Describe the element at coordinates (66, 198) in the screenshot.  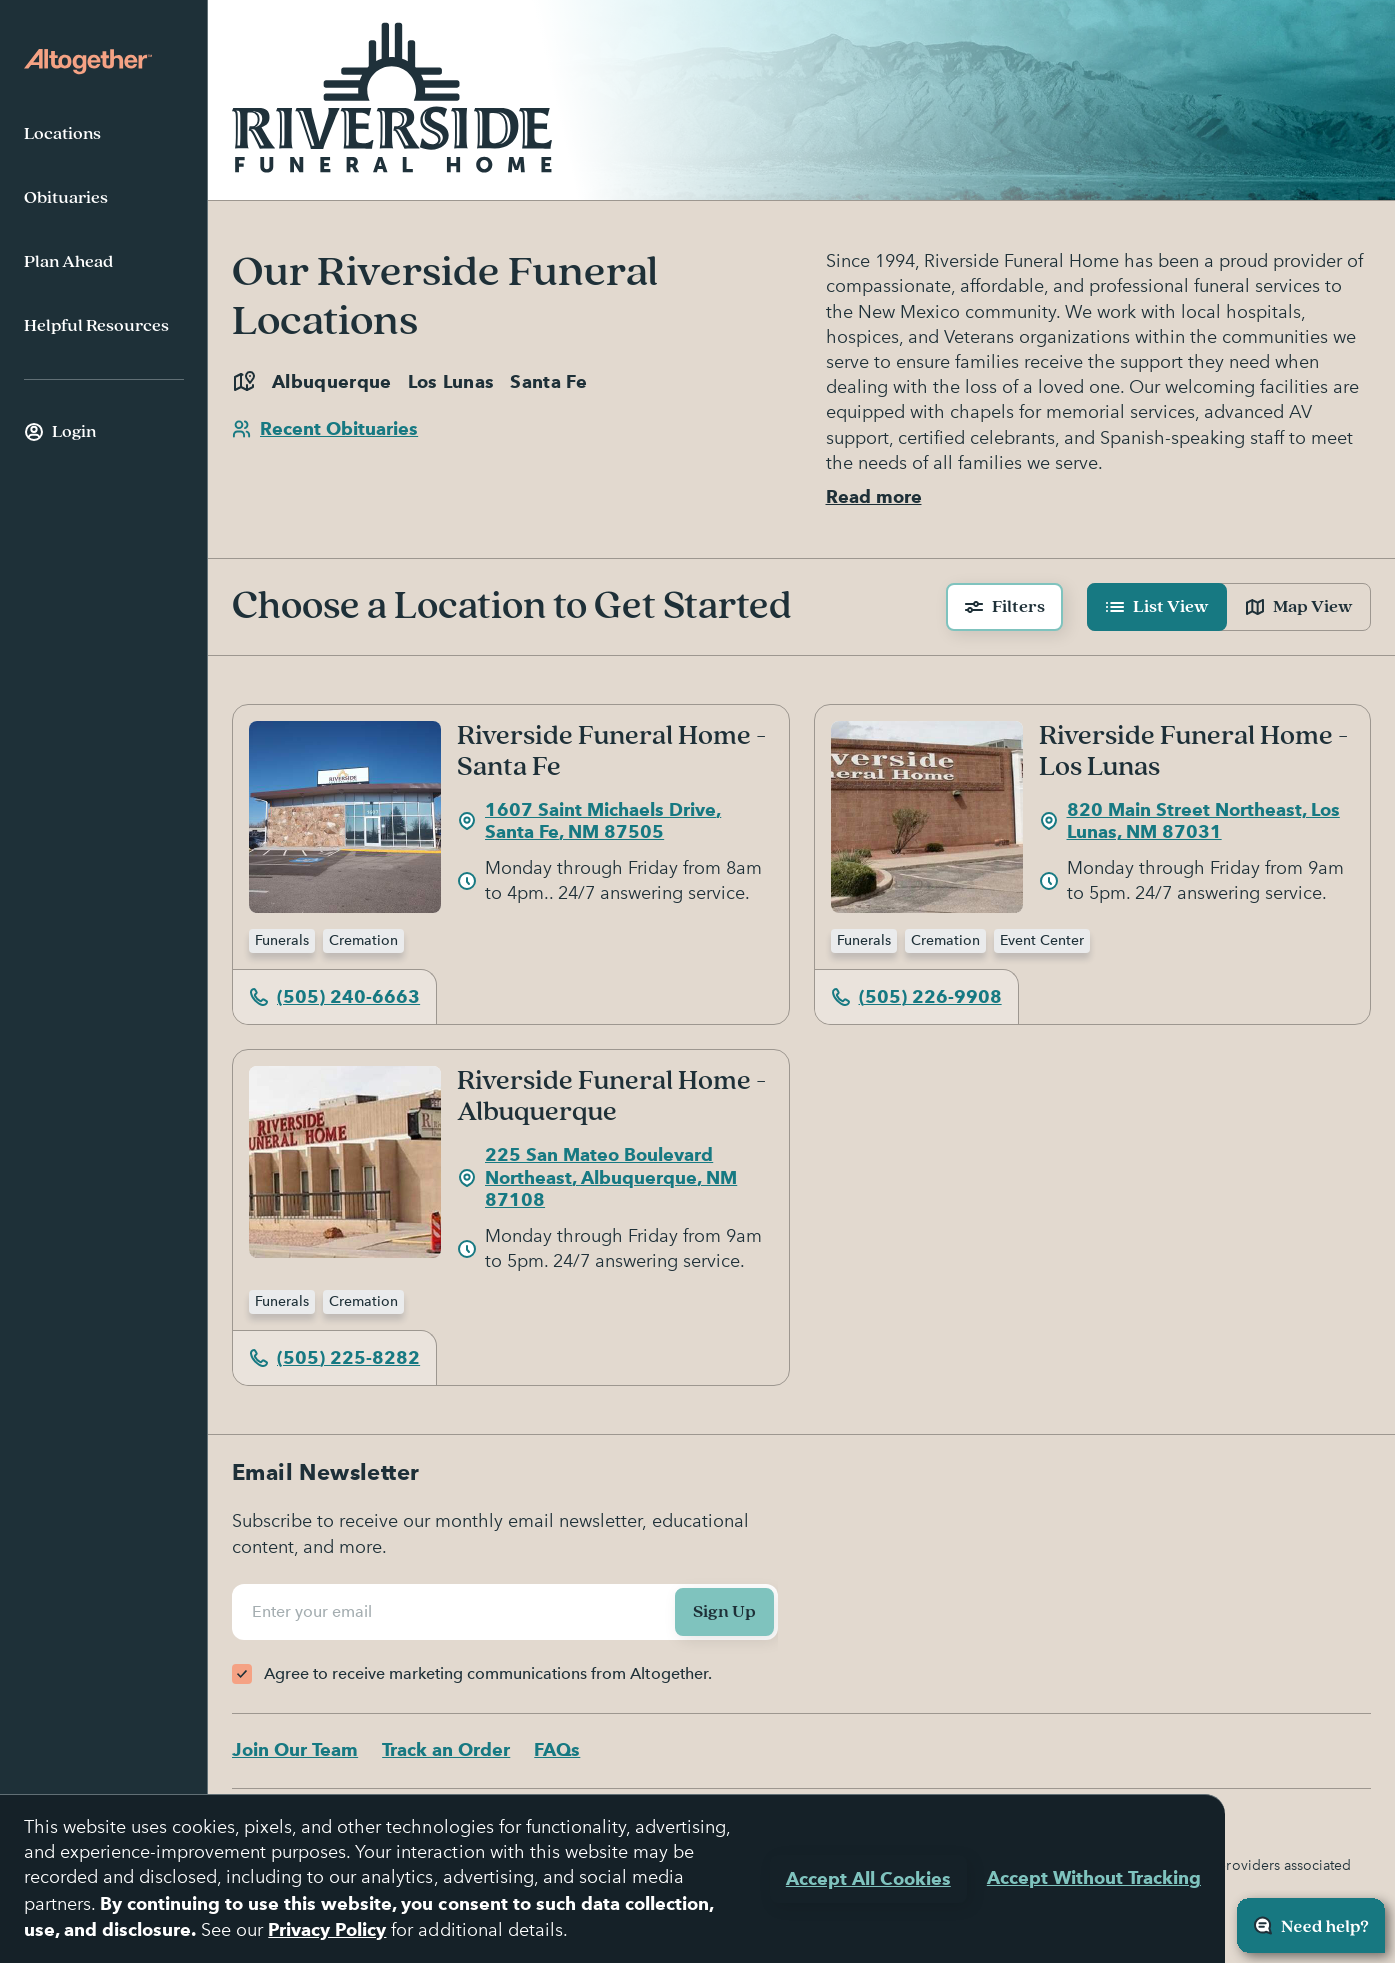
I see `Obituaries [menuitem]` at that location.